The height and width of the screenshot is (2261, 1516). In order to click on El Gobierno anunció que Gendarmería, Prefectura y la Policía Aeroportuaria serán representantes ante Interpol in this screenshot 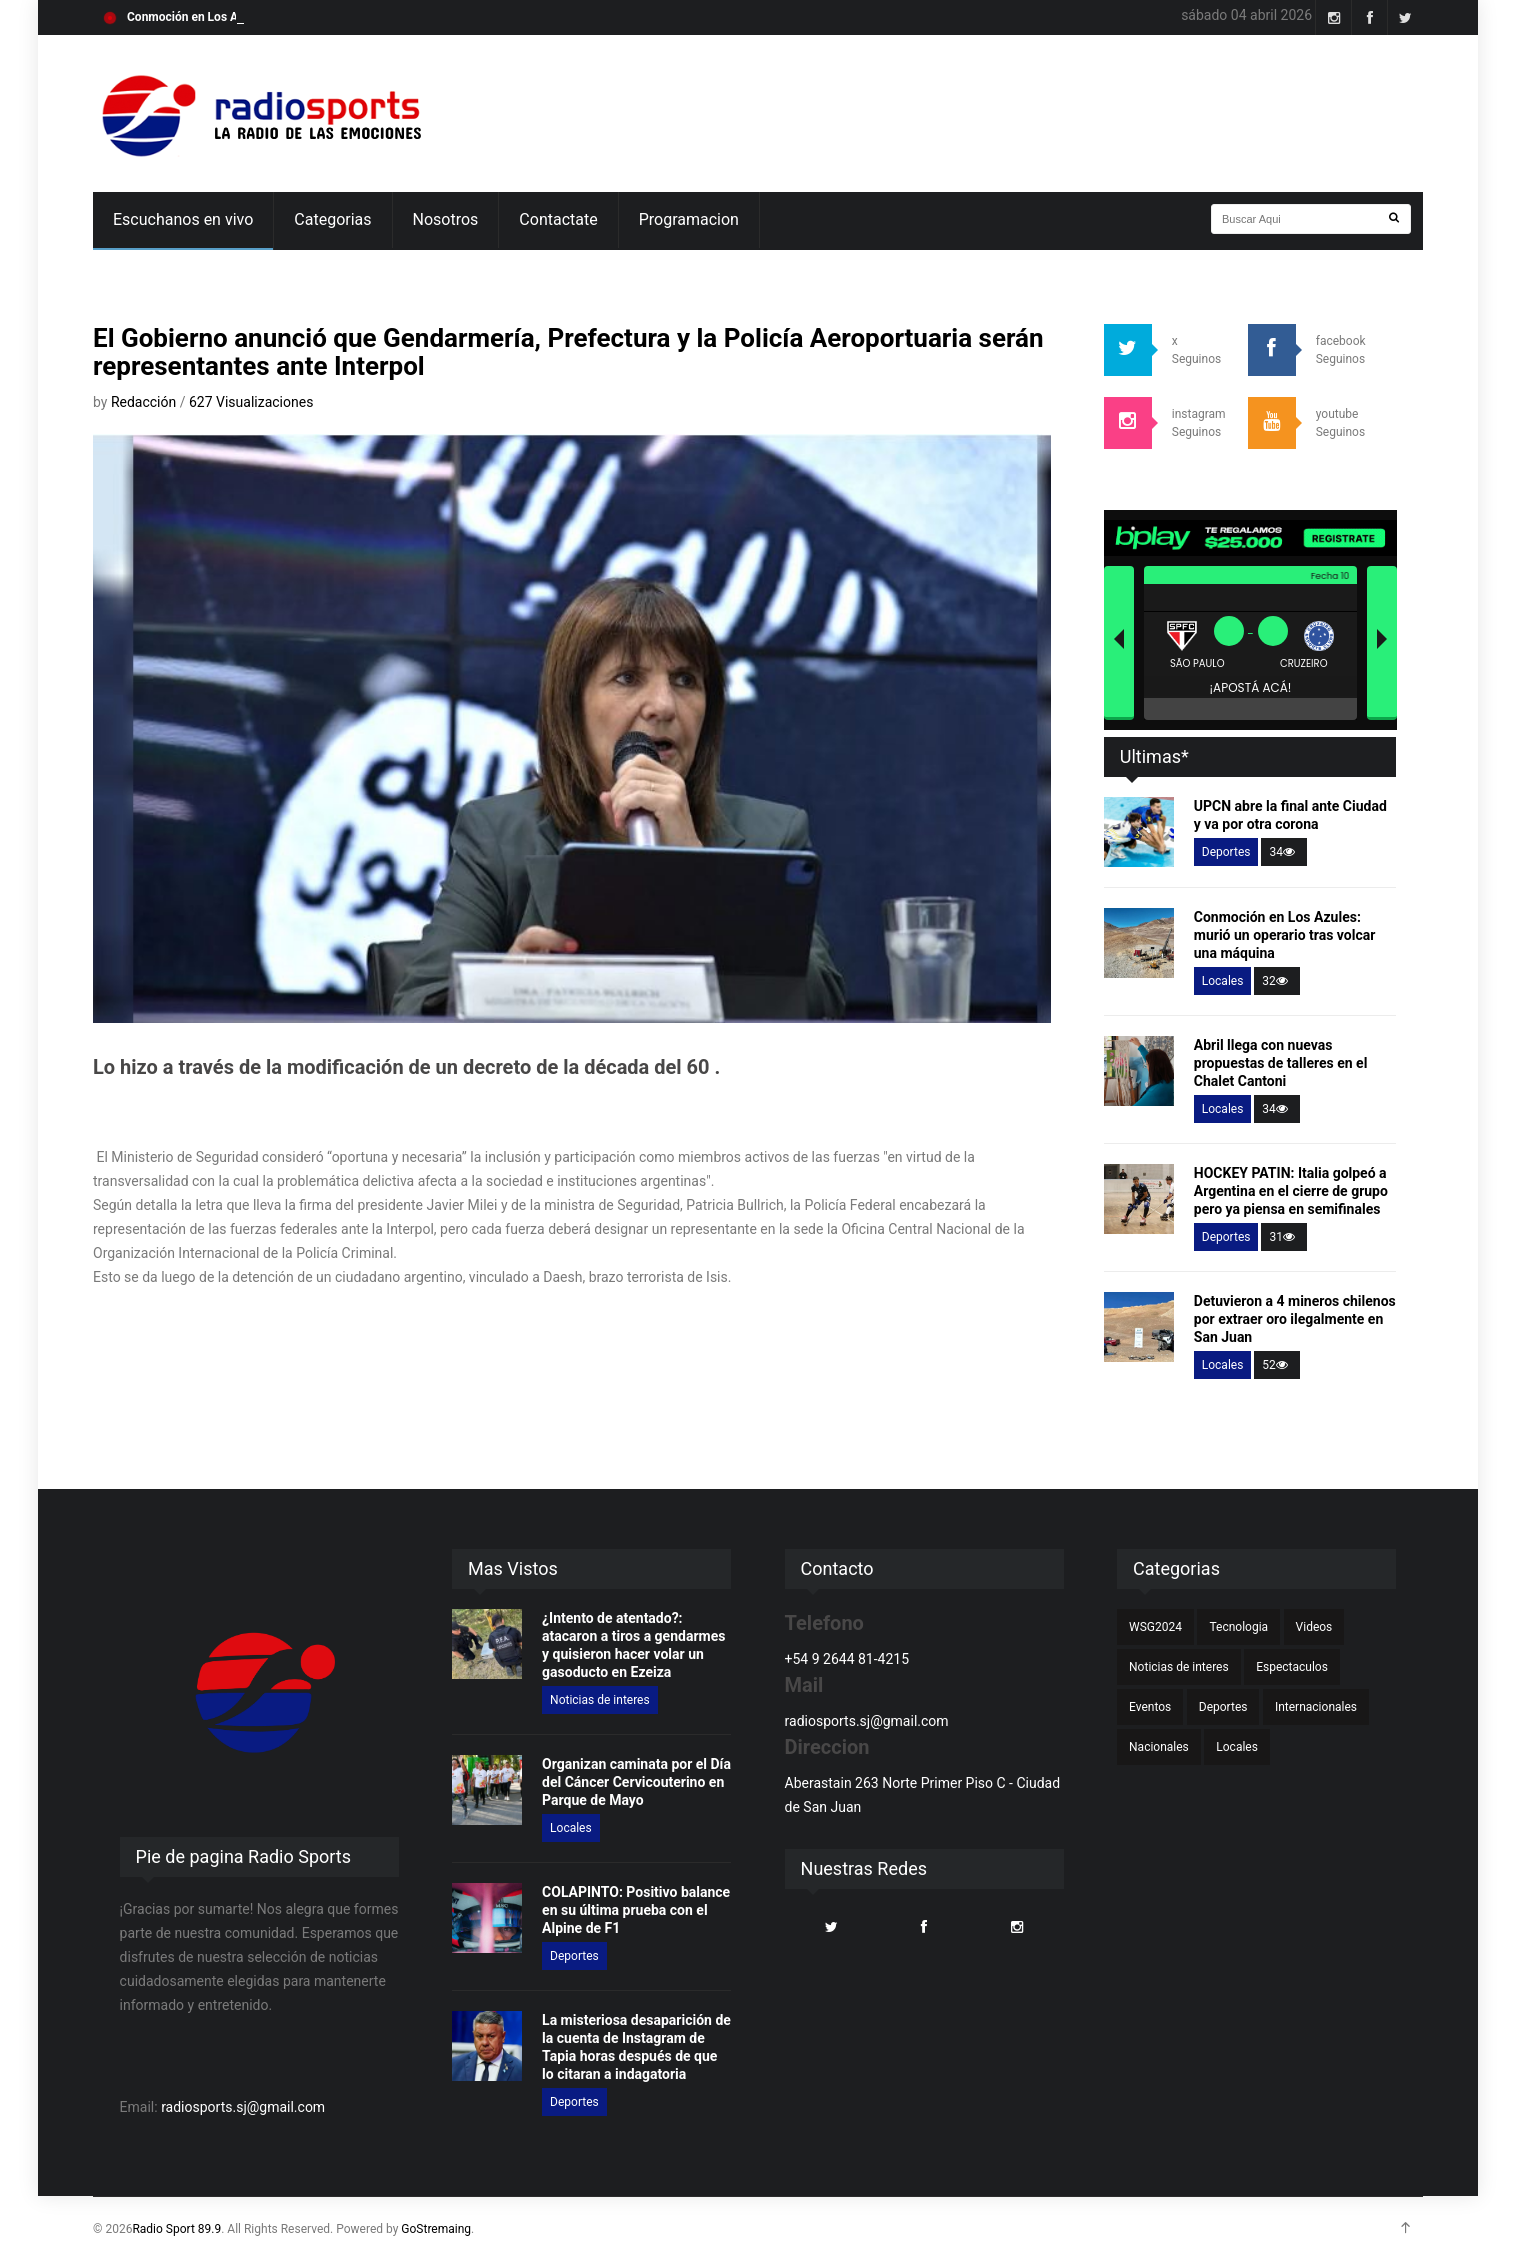, I will do `click(568, 352)`.